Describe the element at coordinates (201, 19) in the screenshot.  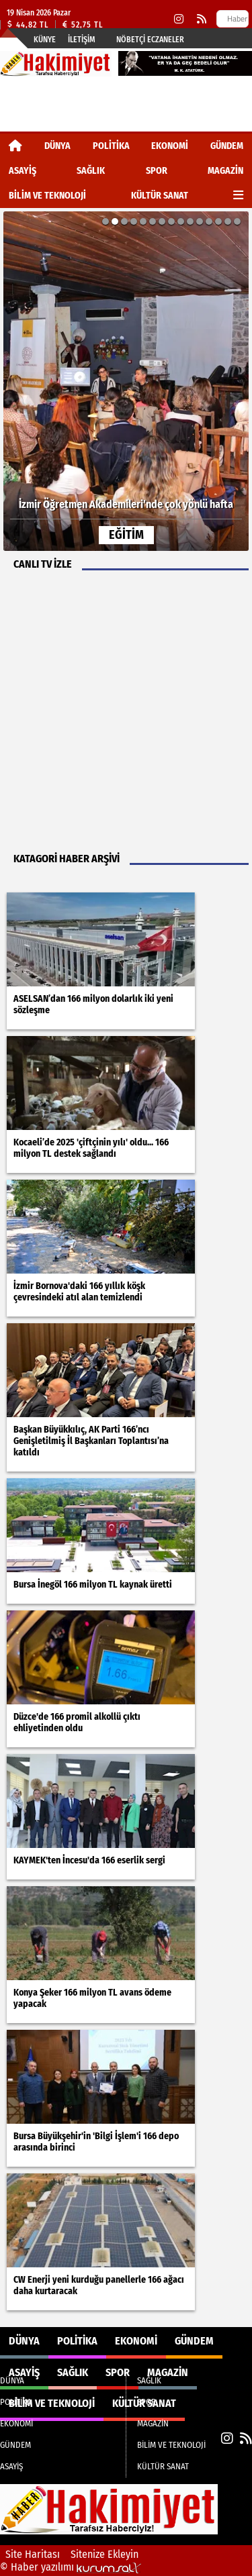
I see `[RSS]` at that location.